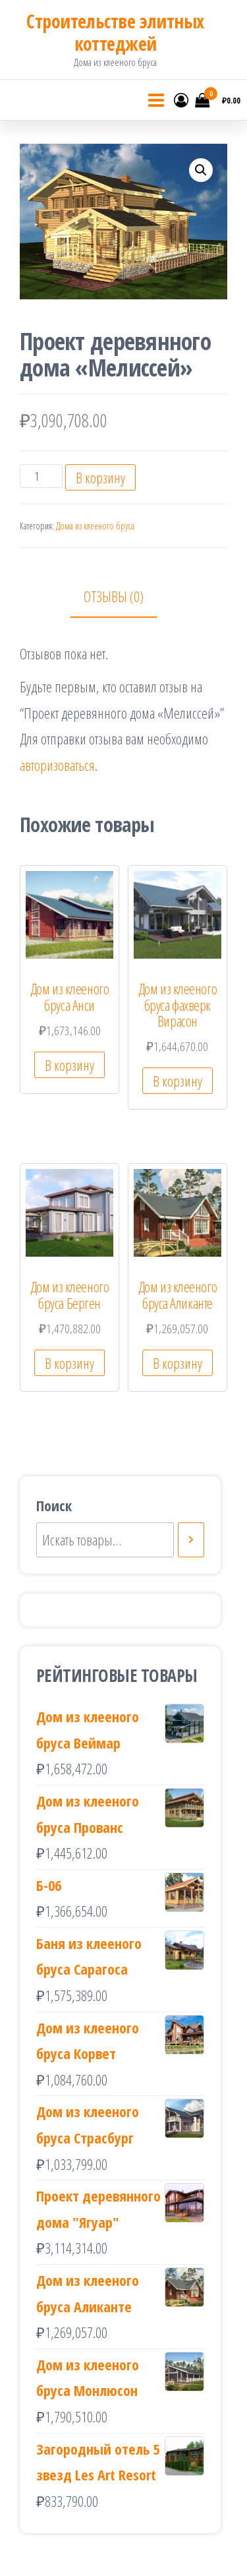 This screenshot has width=247, height=2576. Describe the element at coordinates (191, 1540) in the screenshot. I see `[Поиск]` at that location.